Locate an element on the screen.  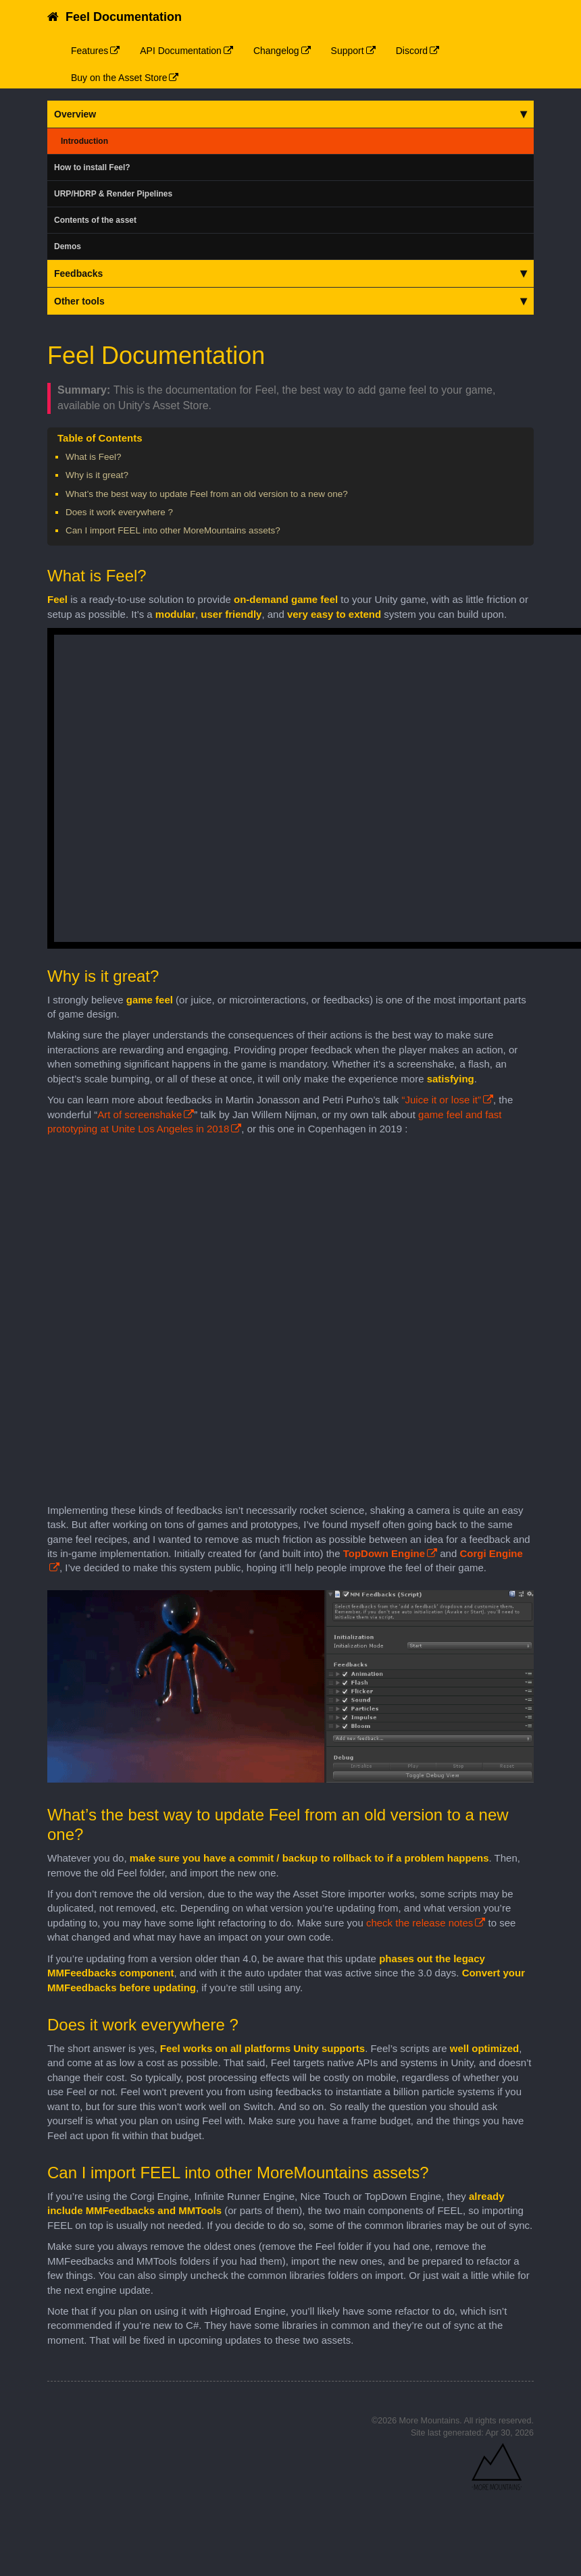
Overview is located at coordinates (290, 114).